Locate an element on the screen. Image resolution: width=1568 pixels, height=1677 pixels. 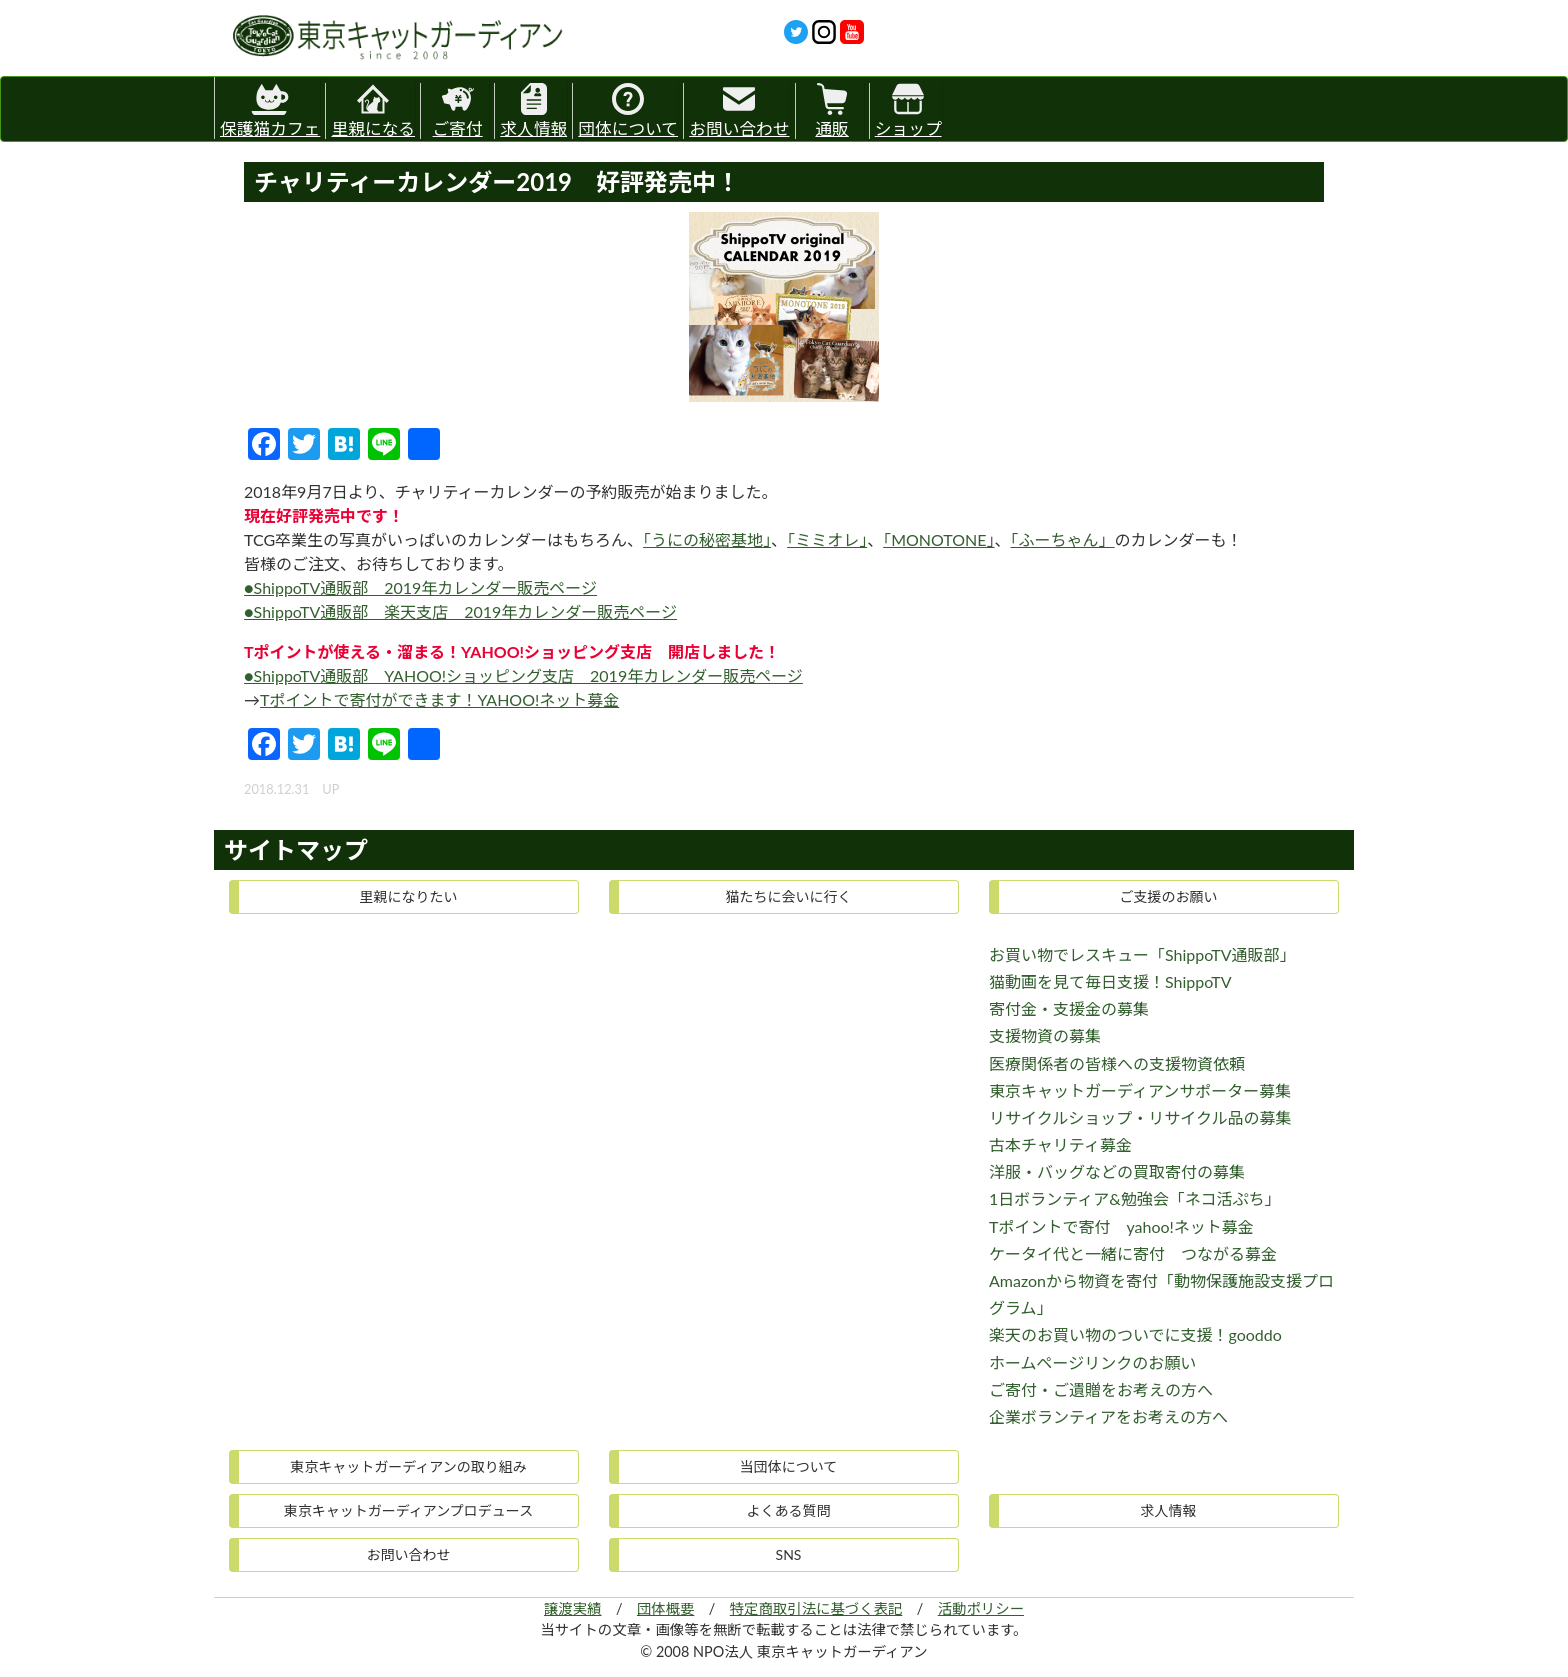
東京キャットガーディアンプロデュース is located at coordinates (408, 1510).